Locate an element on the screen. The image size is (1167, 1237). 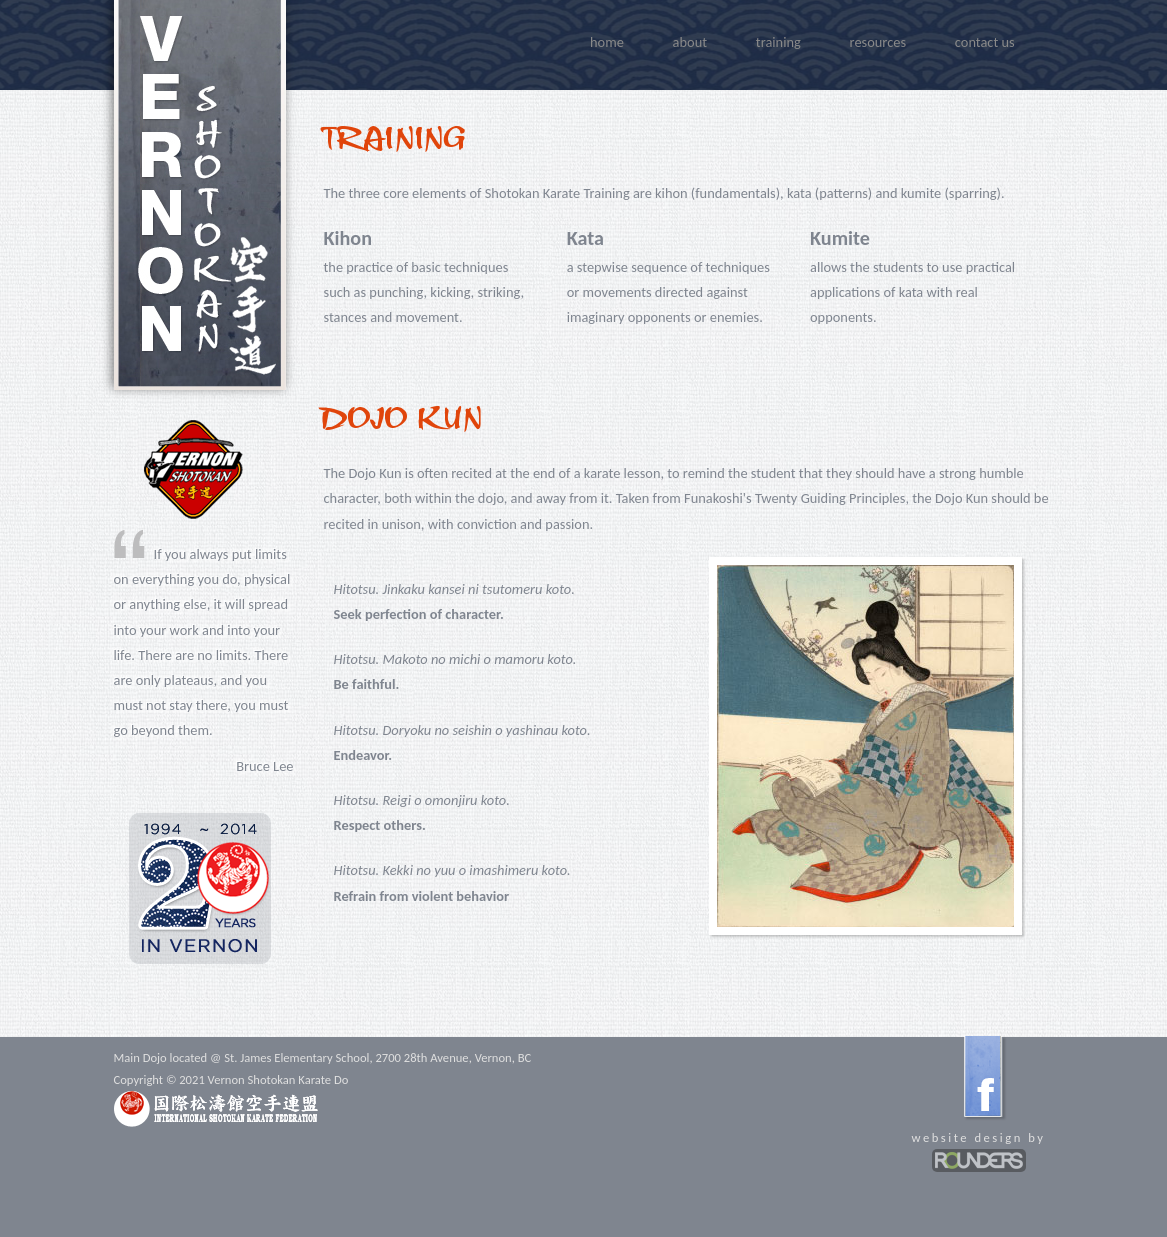
Contact Us is located at coordinates (985, 42).